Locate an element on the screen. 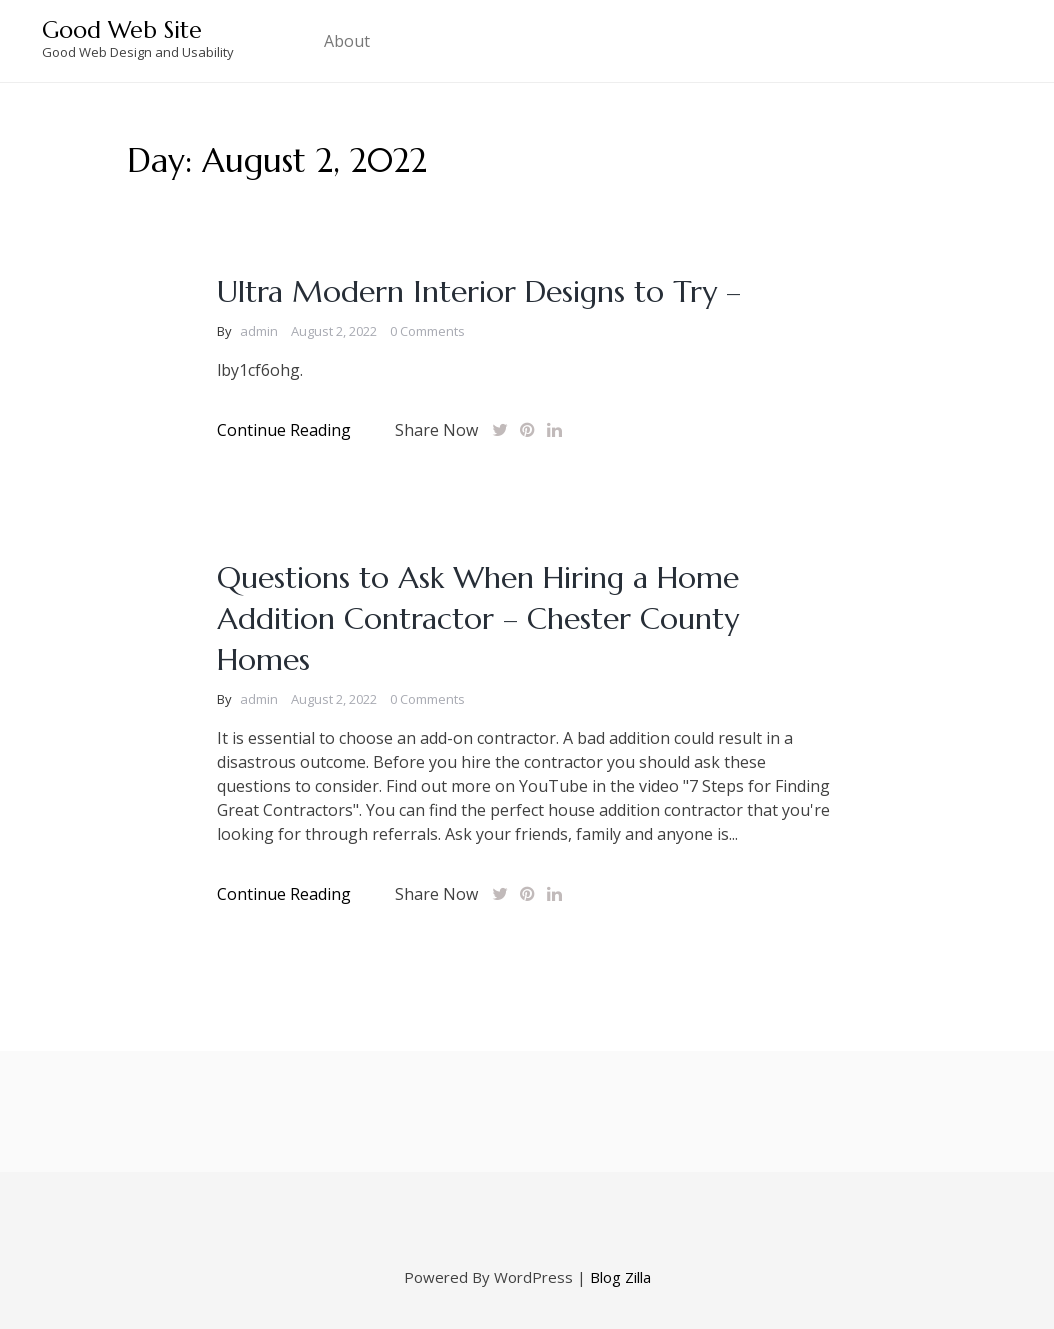  Ultra Modern Interior Designs to Try – is located at coordinates (479, 291).